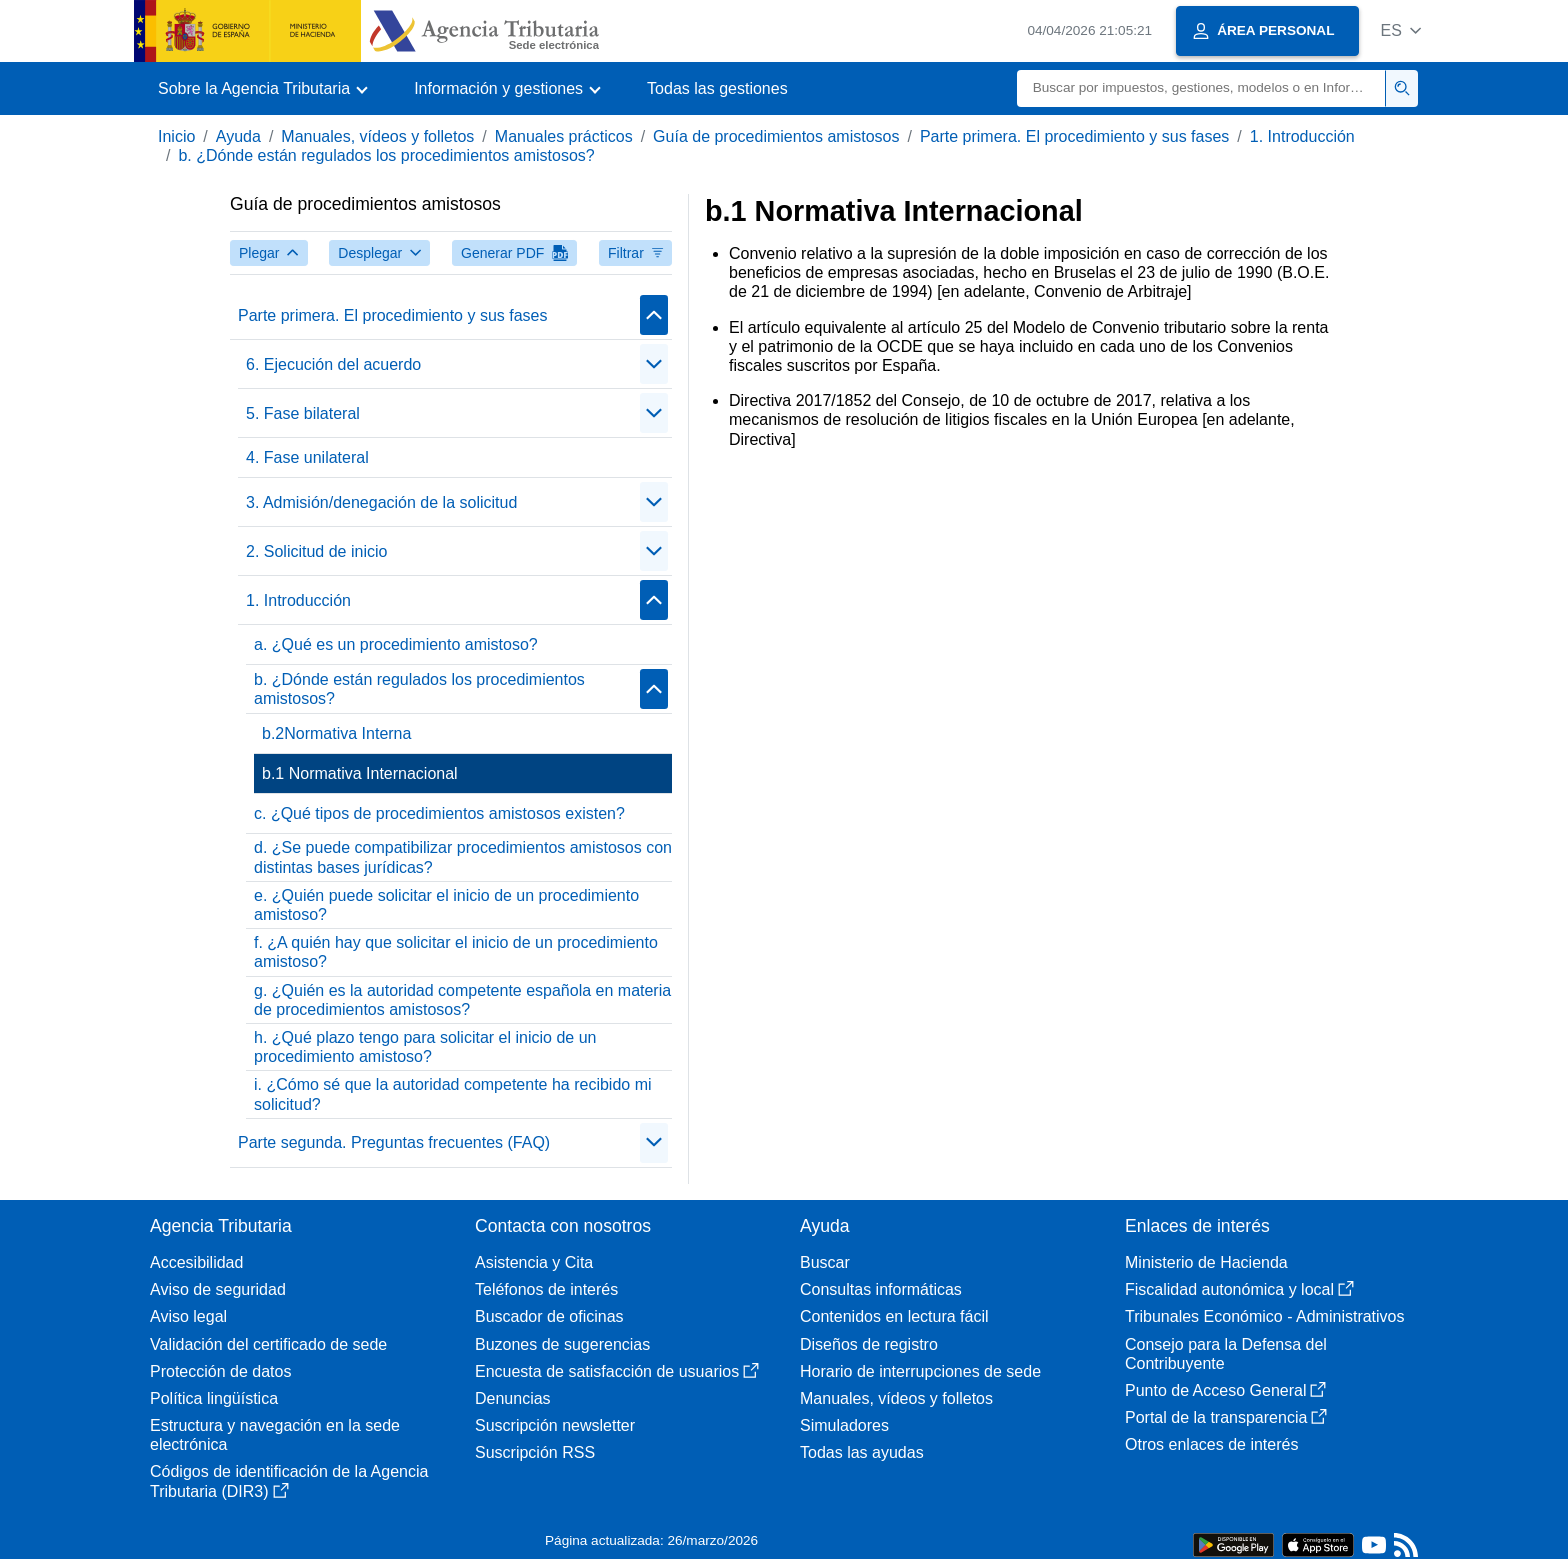 The width and height of the screenshot is (1568, 1559). What do you see at coordinates (776, 136) in the screenshot?
I see `Guía de procedimientos amistosos` at bounding box center [776, 136].